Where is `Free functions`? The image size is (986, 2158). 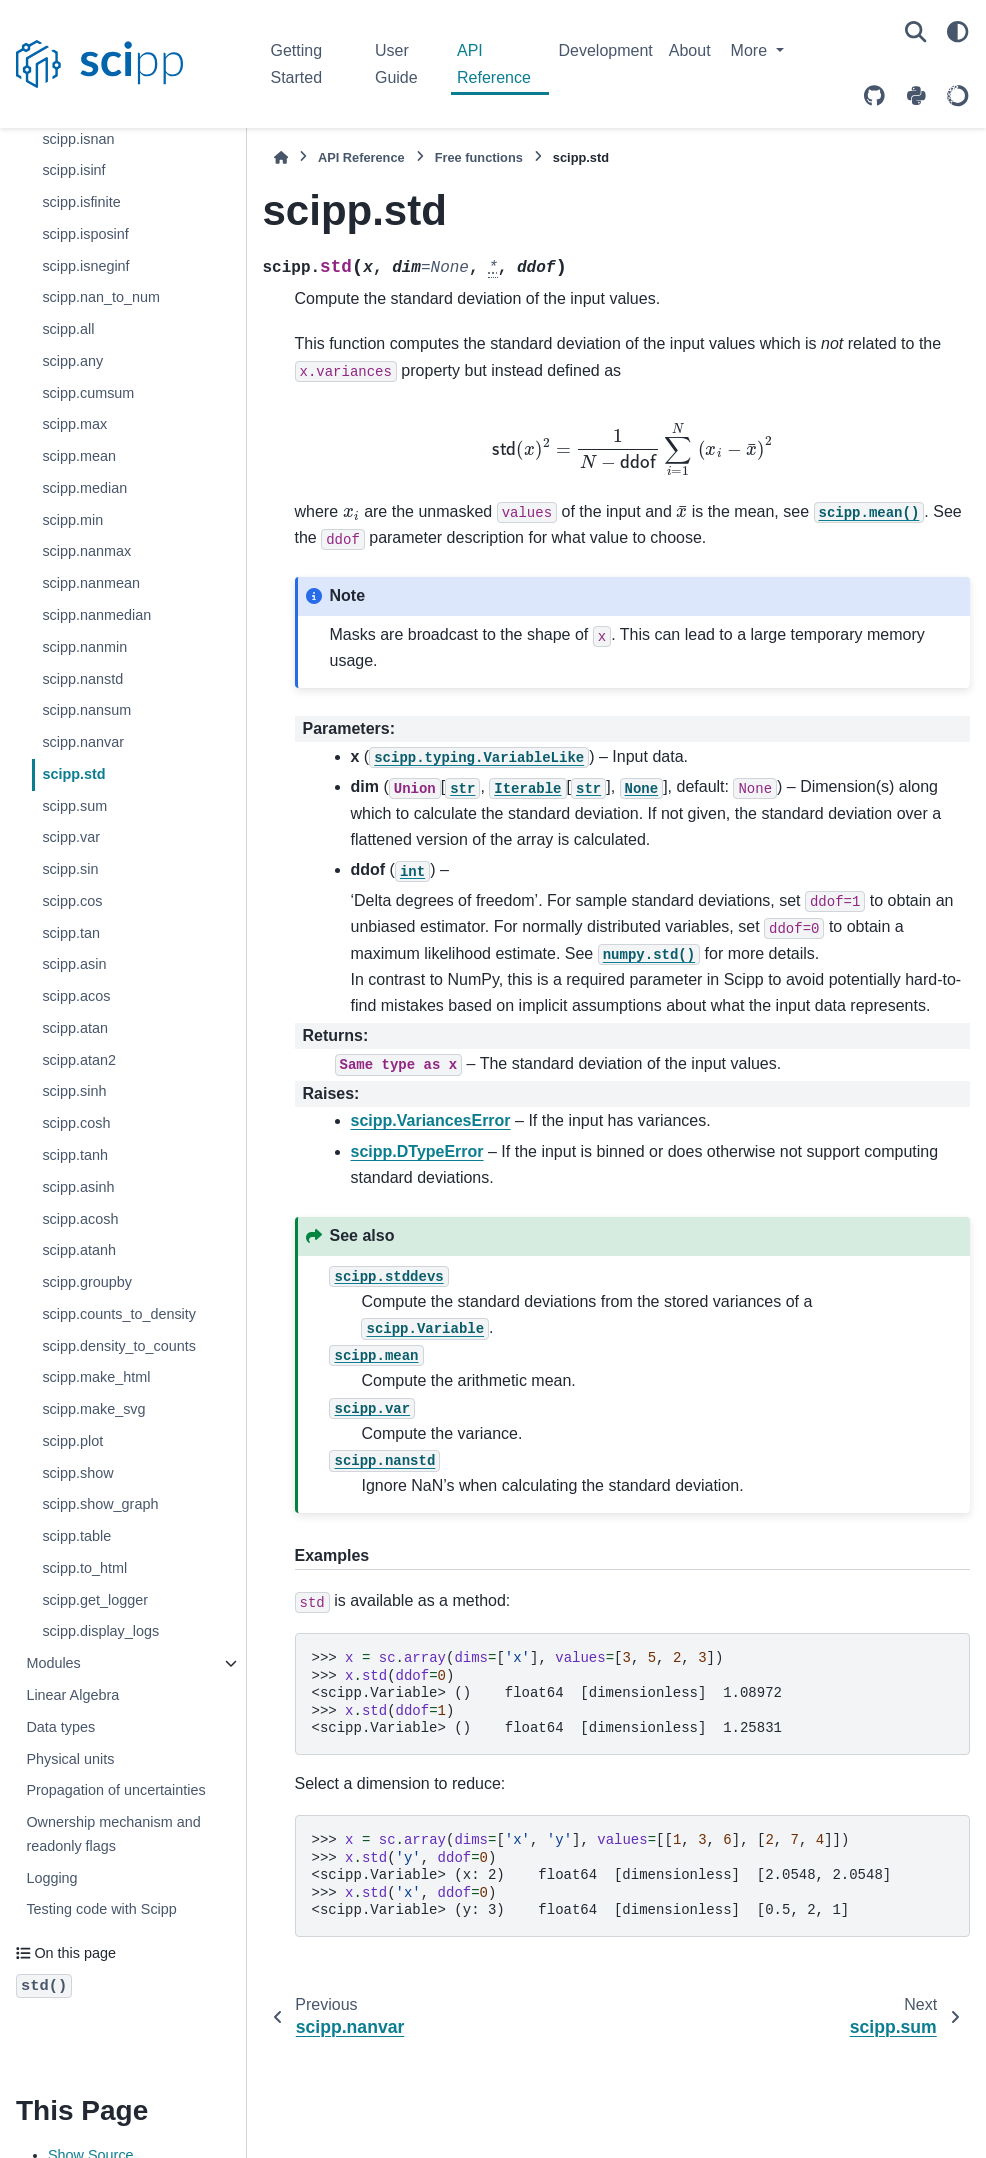
Free functions is located at coordinates (479, 157).